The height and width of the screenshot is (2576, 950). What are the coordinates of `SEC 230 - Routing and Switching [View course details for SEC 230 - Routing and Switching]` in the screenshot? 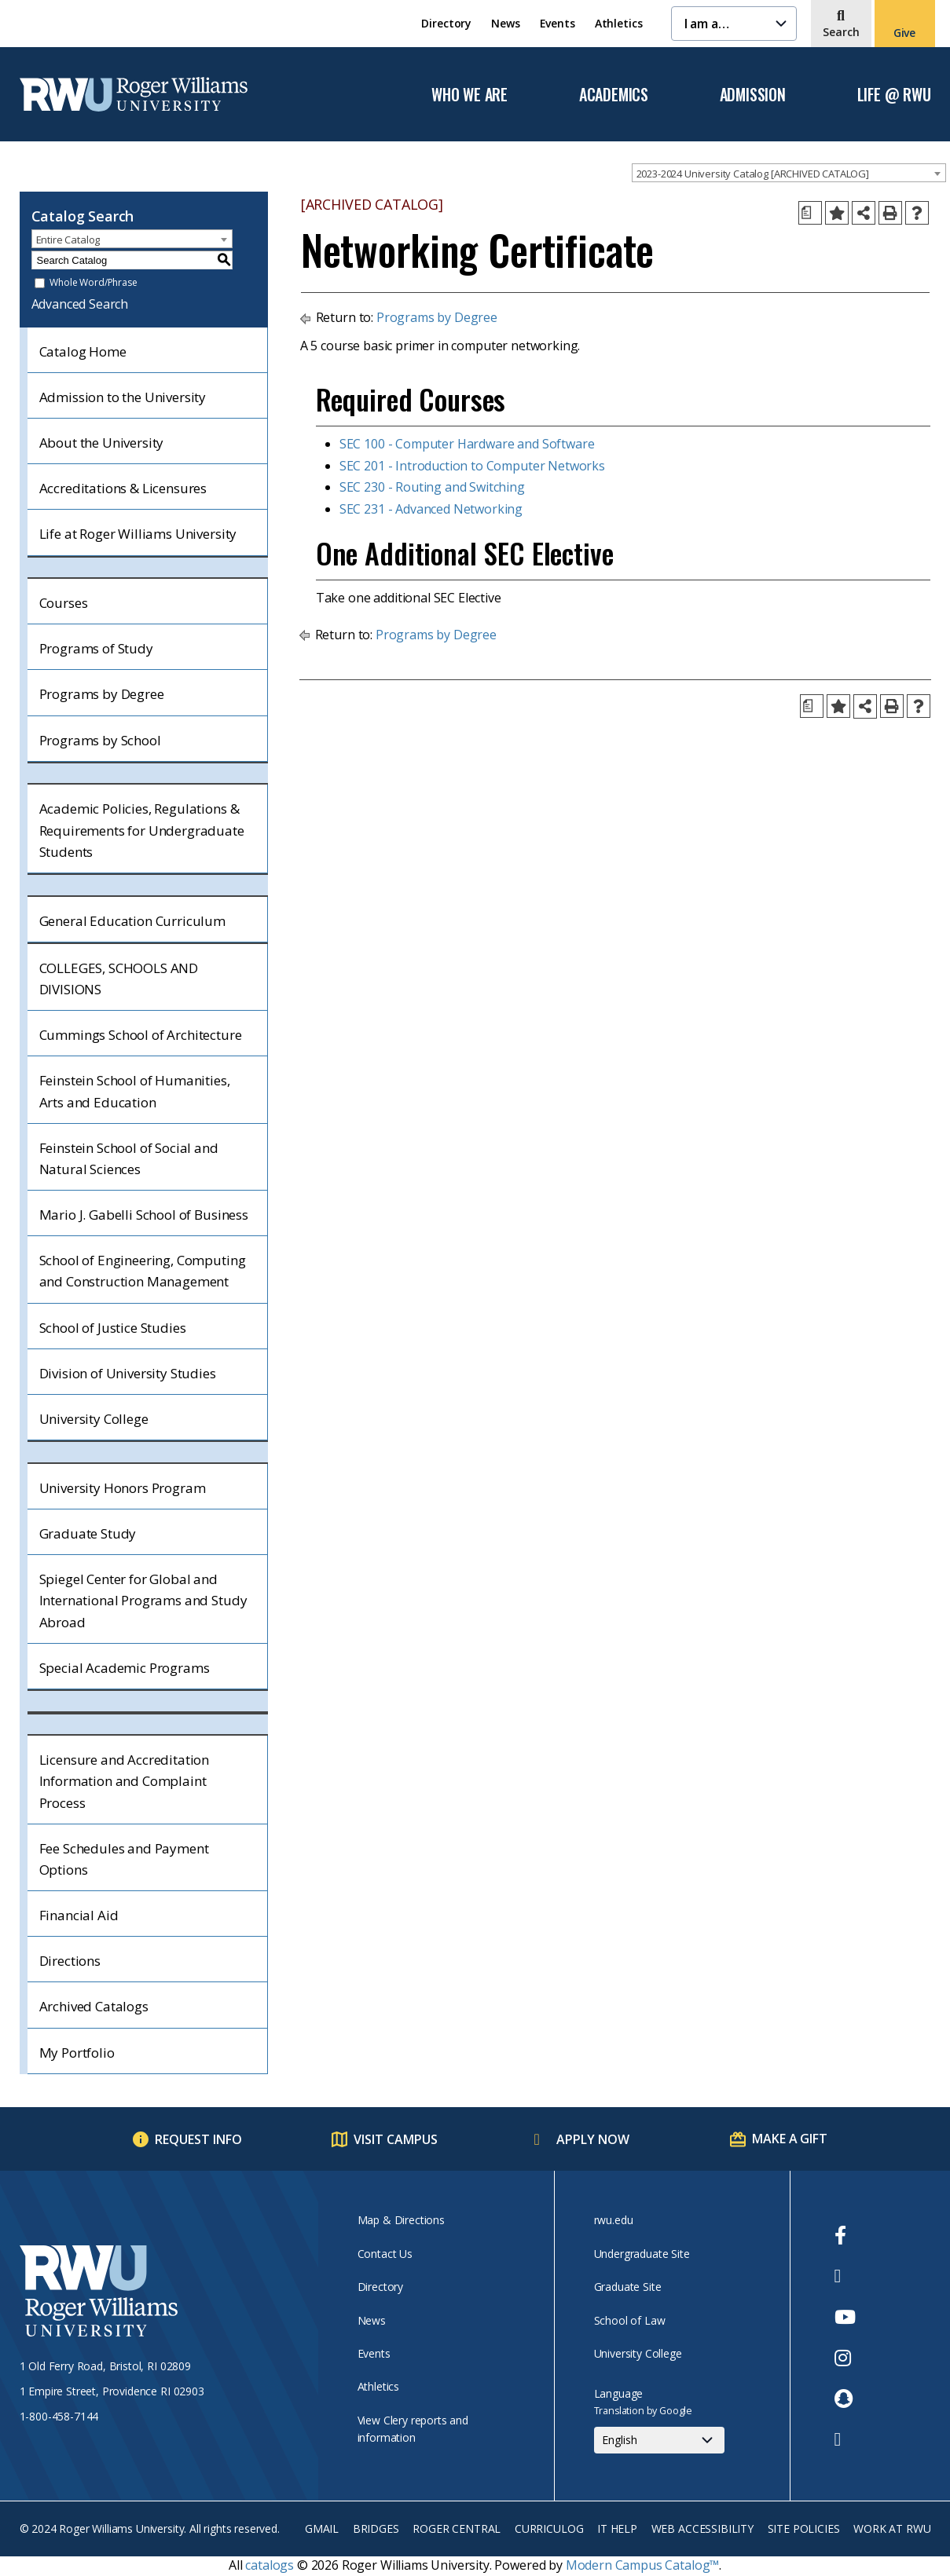 It's located at (432, 487).